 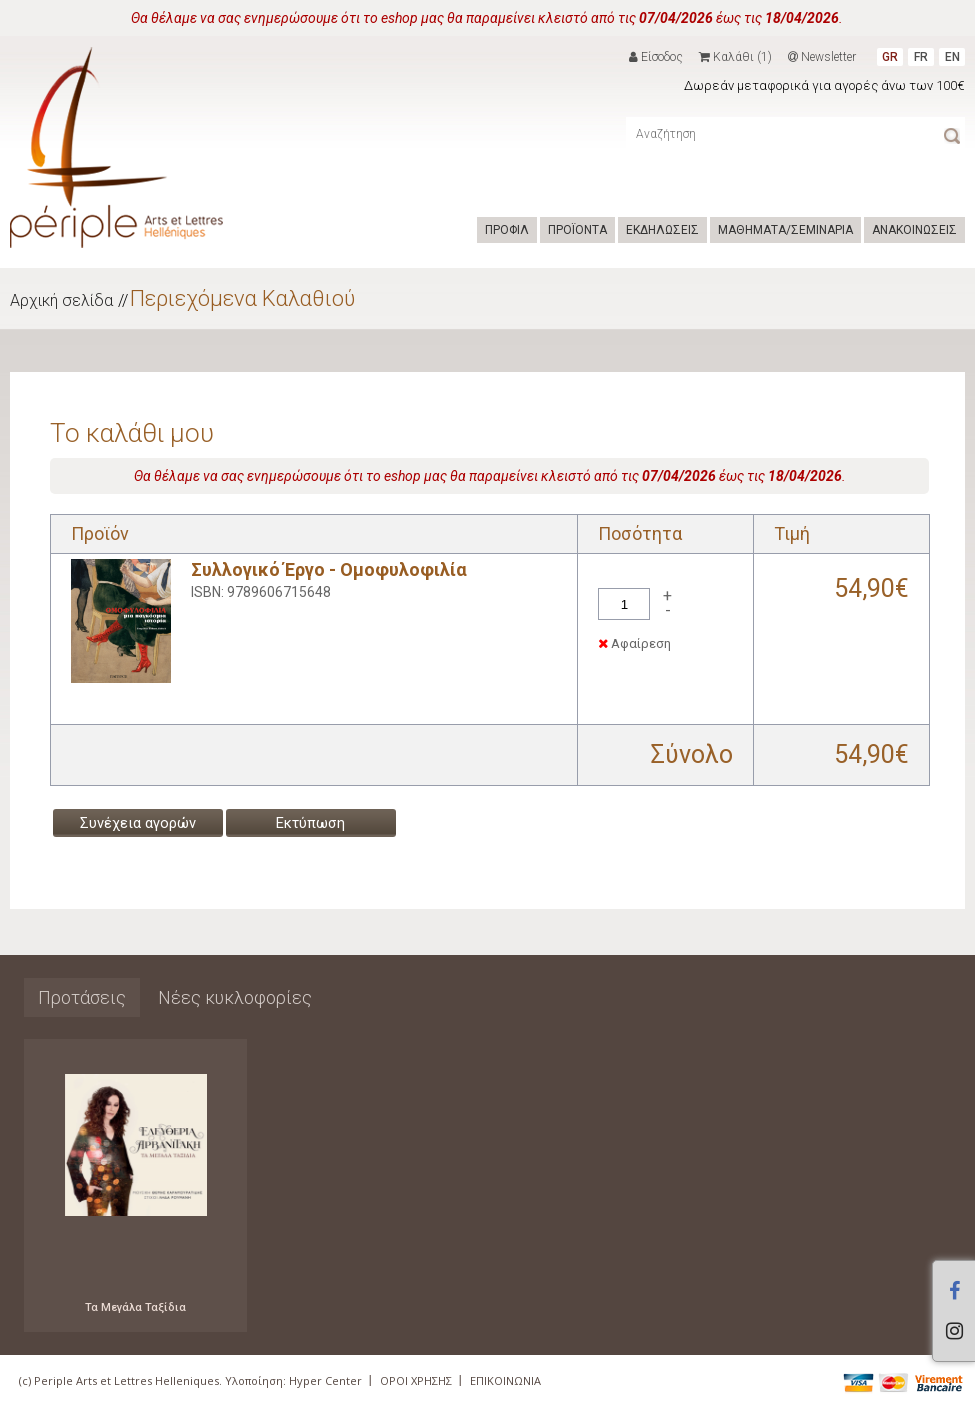 I want to click on ΕΚΔΗΛΩΣΕΙΣ, so click(x=662, y=230).